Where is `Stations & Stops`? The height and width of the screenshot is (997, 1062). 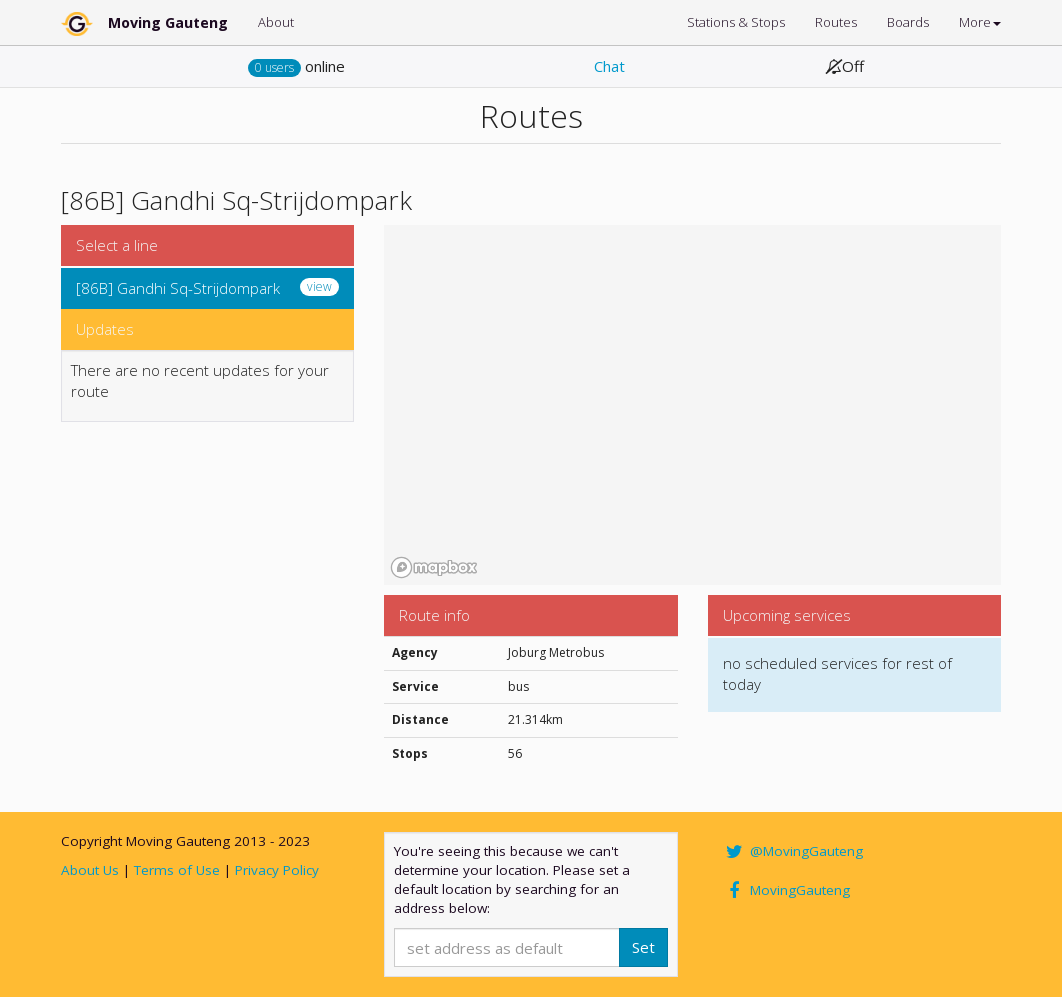 Stations & Stops is located at coordinates (736, 22).